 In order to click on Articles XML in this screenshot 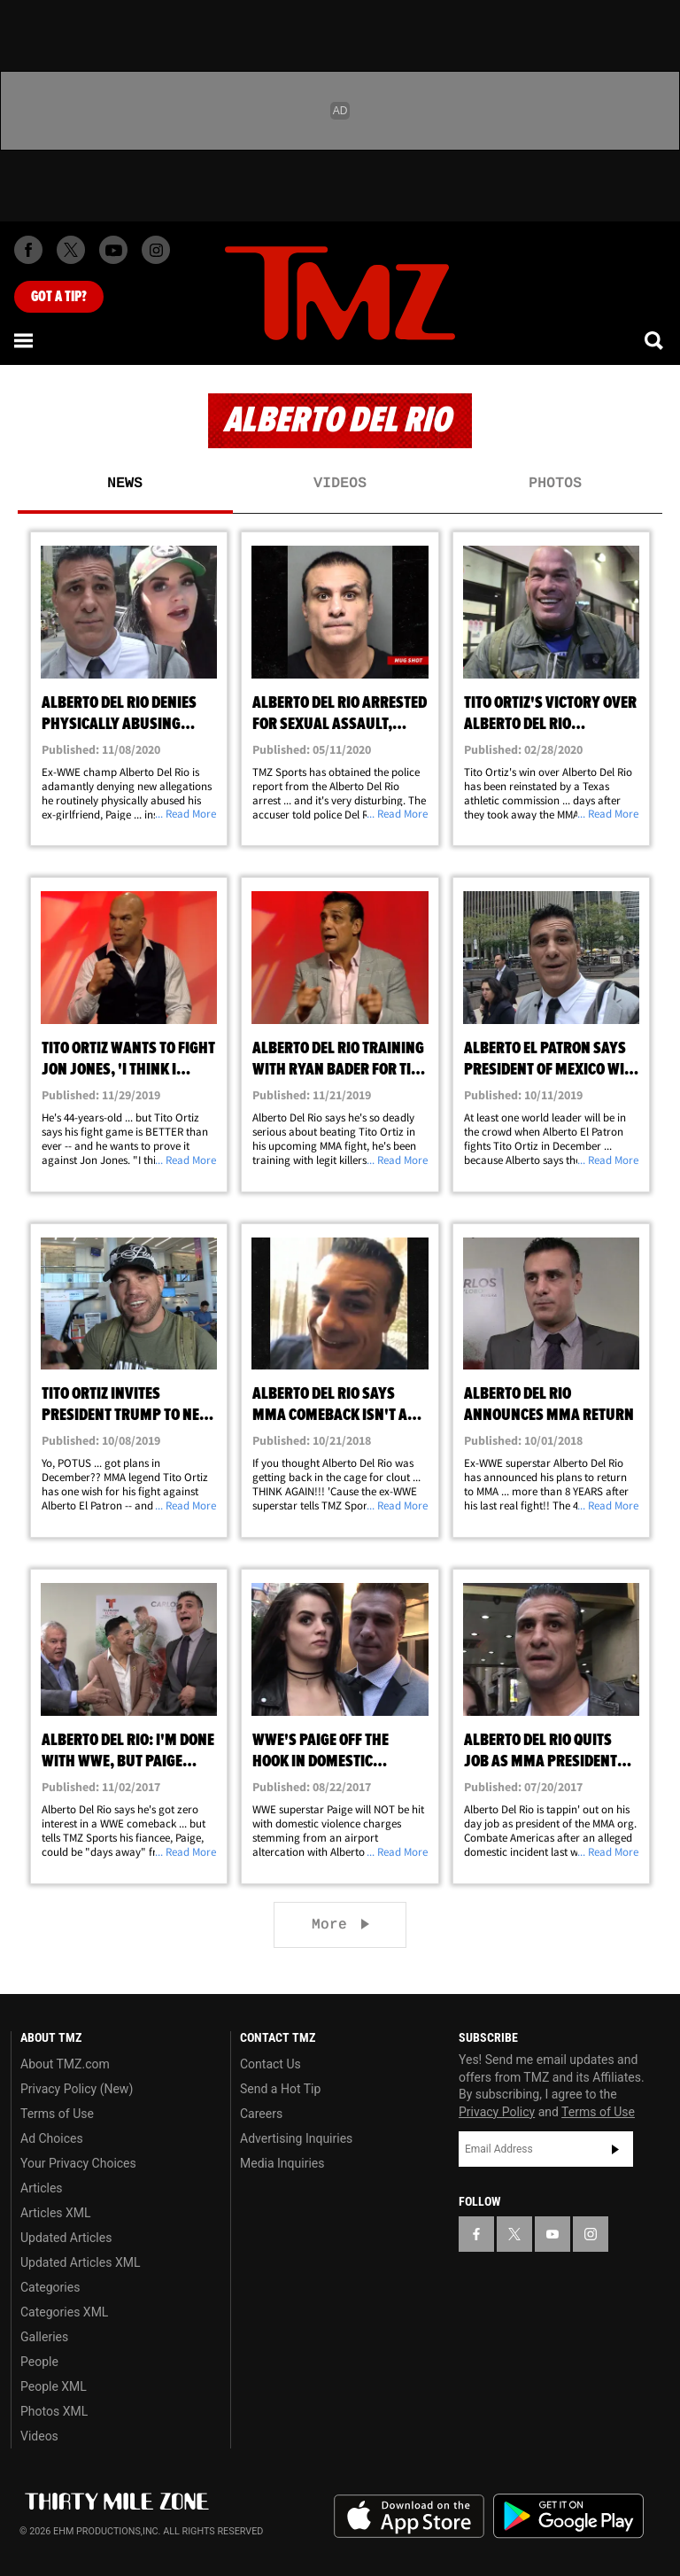, I will do `click(55, 2213)`.